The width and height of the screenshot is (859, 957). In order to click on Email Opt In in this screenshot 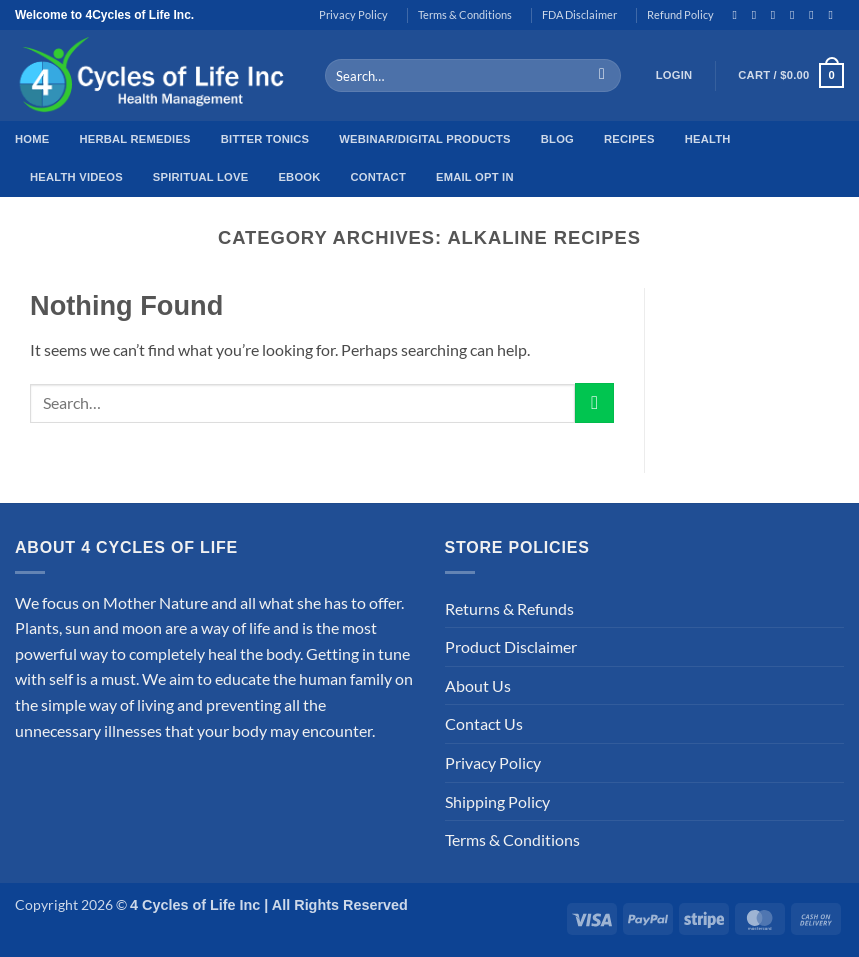, I will do `click(475, 177)`.